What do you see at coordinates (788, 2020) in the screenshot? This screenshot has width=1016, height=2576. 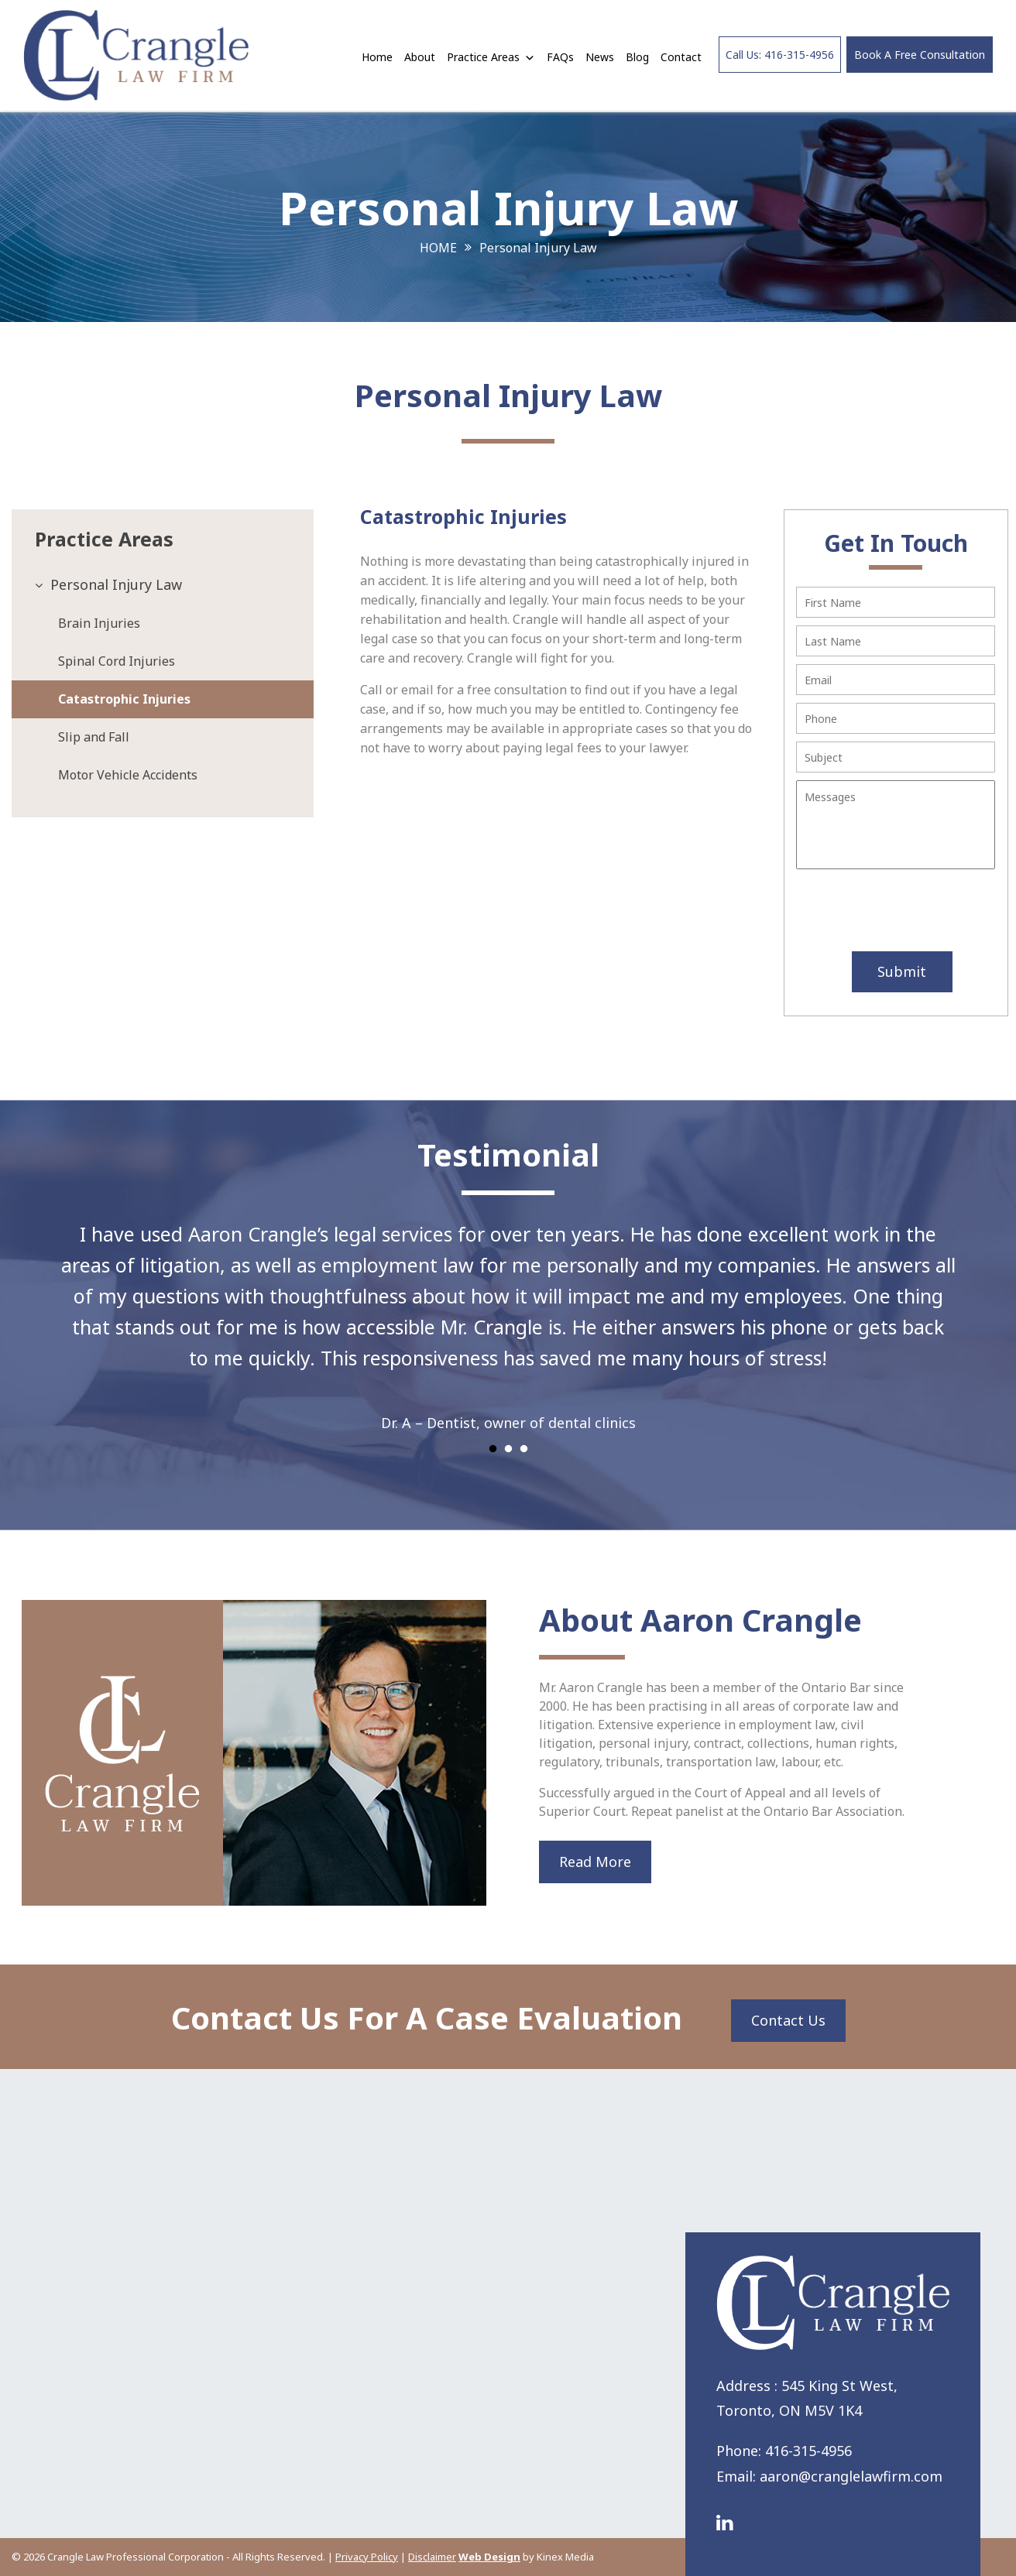 I see `Contact Us` at bounding box center [788, 2020].